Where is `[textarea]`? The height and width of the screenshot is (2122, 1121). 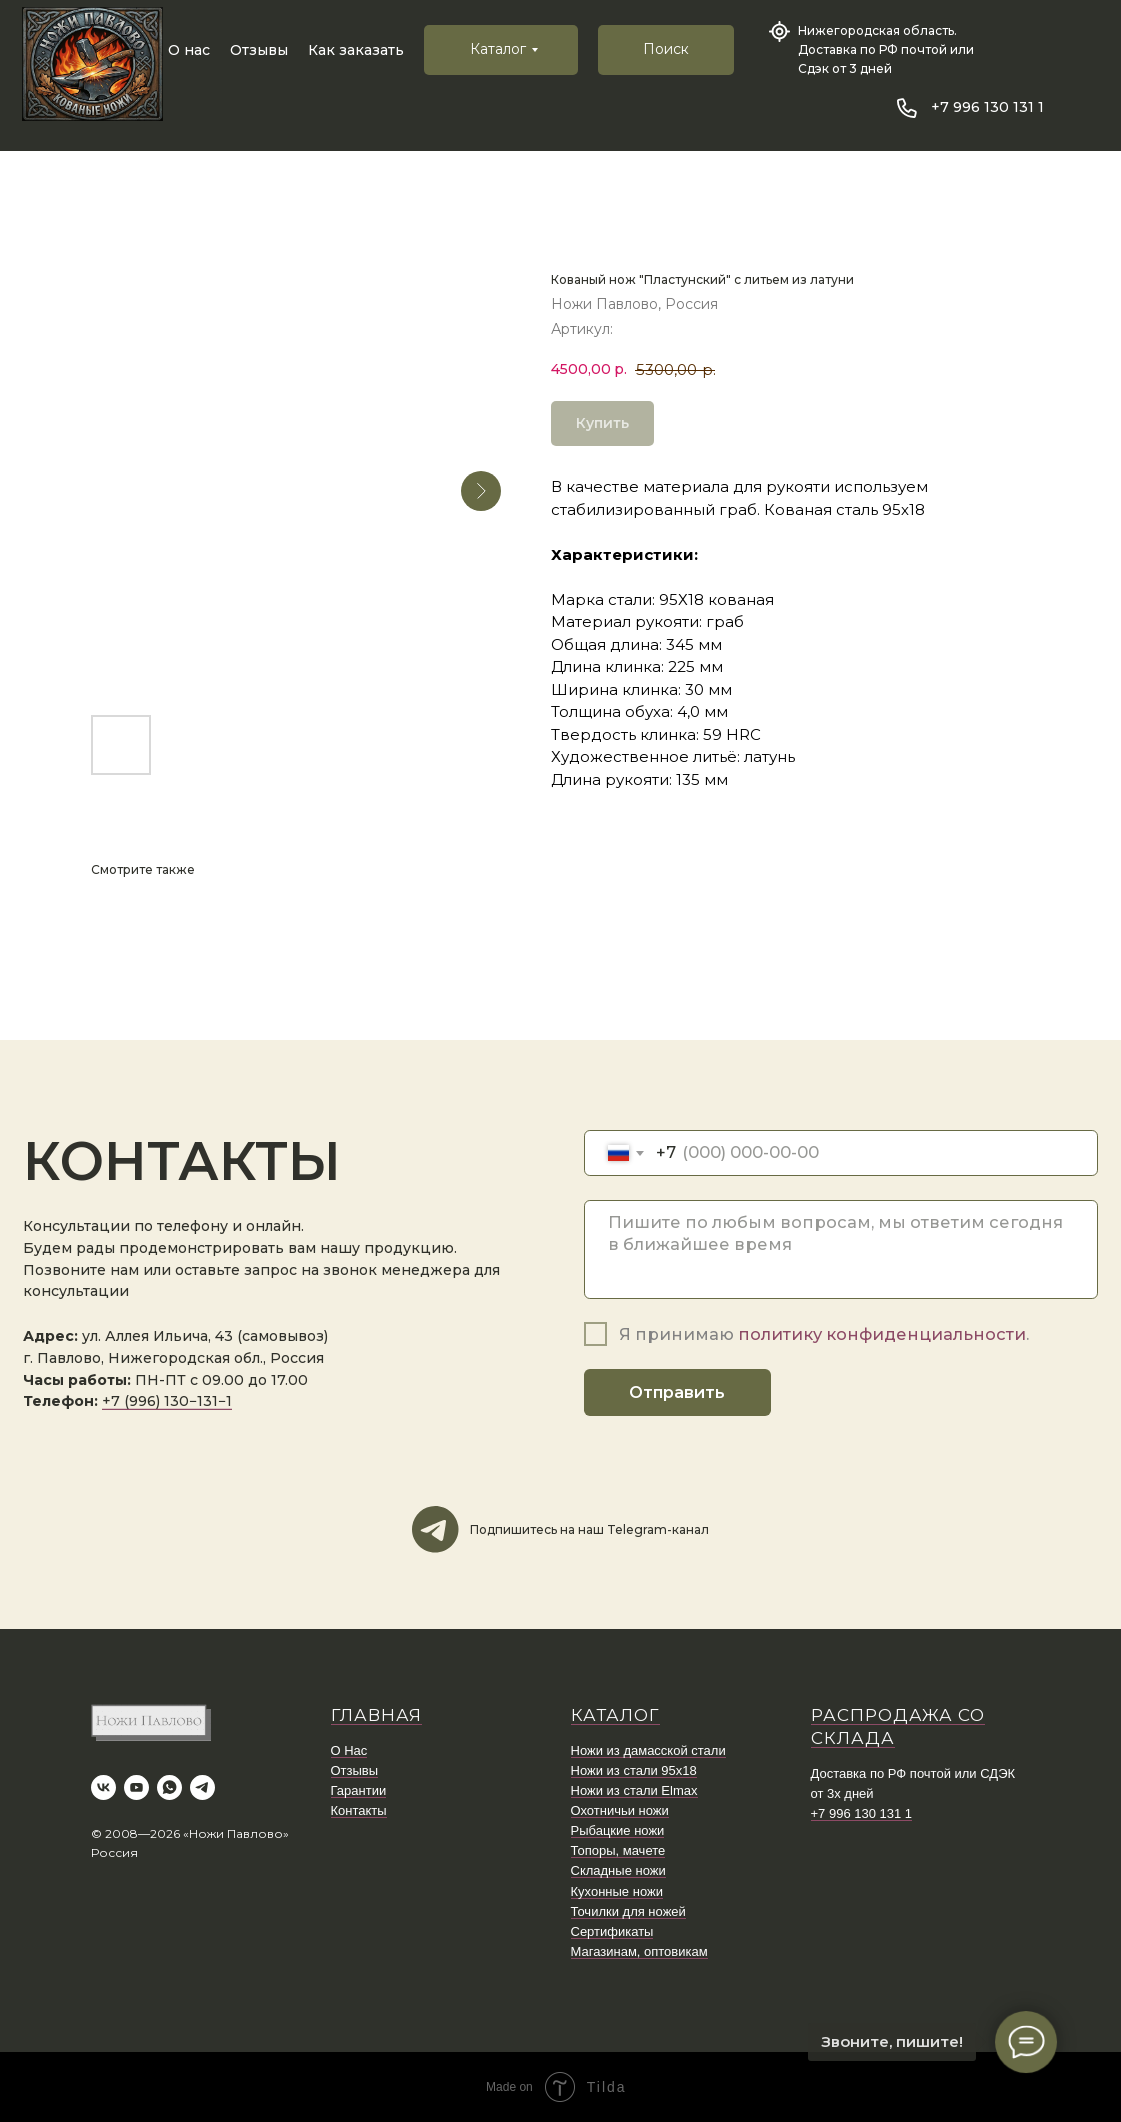 [textarea] is located at coordinates (841, 1249).